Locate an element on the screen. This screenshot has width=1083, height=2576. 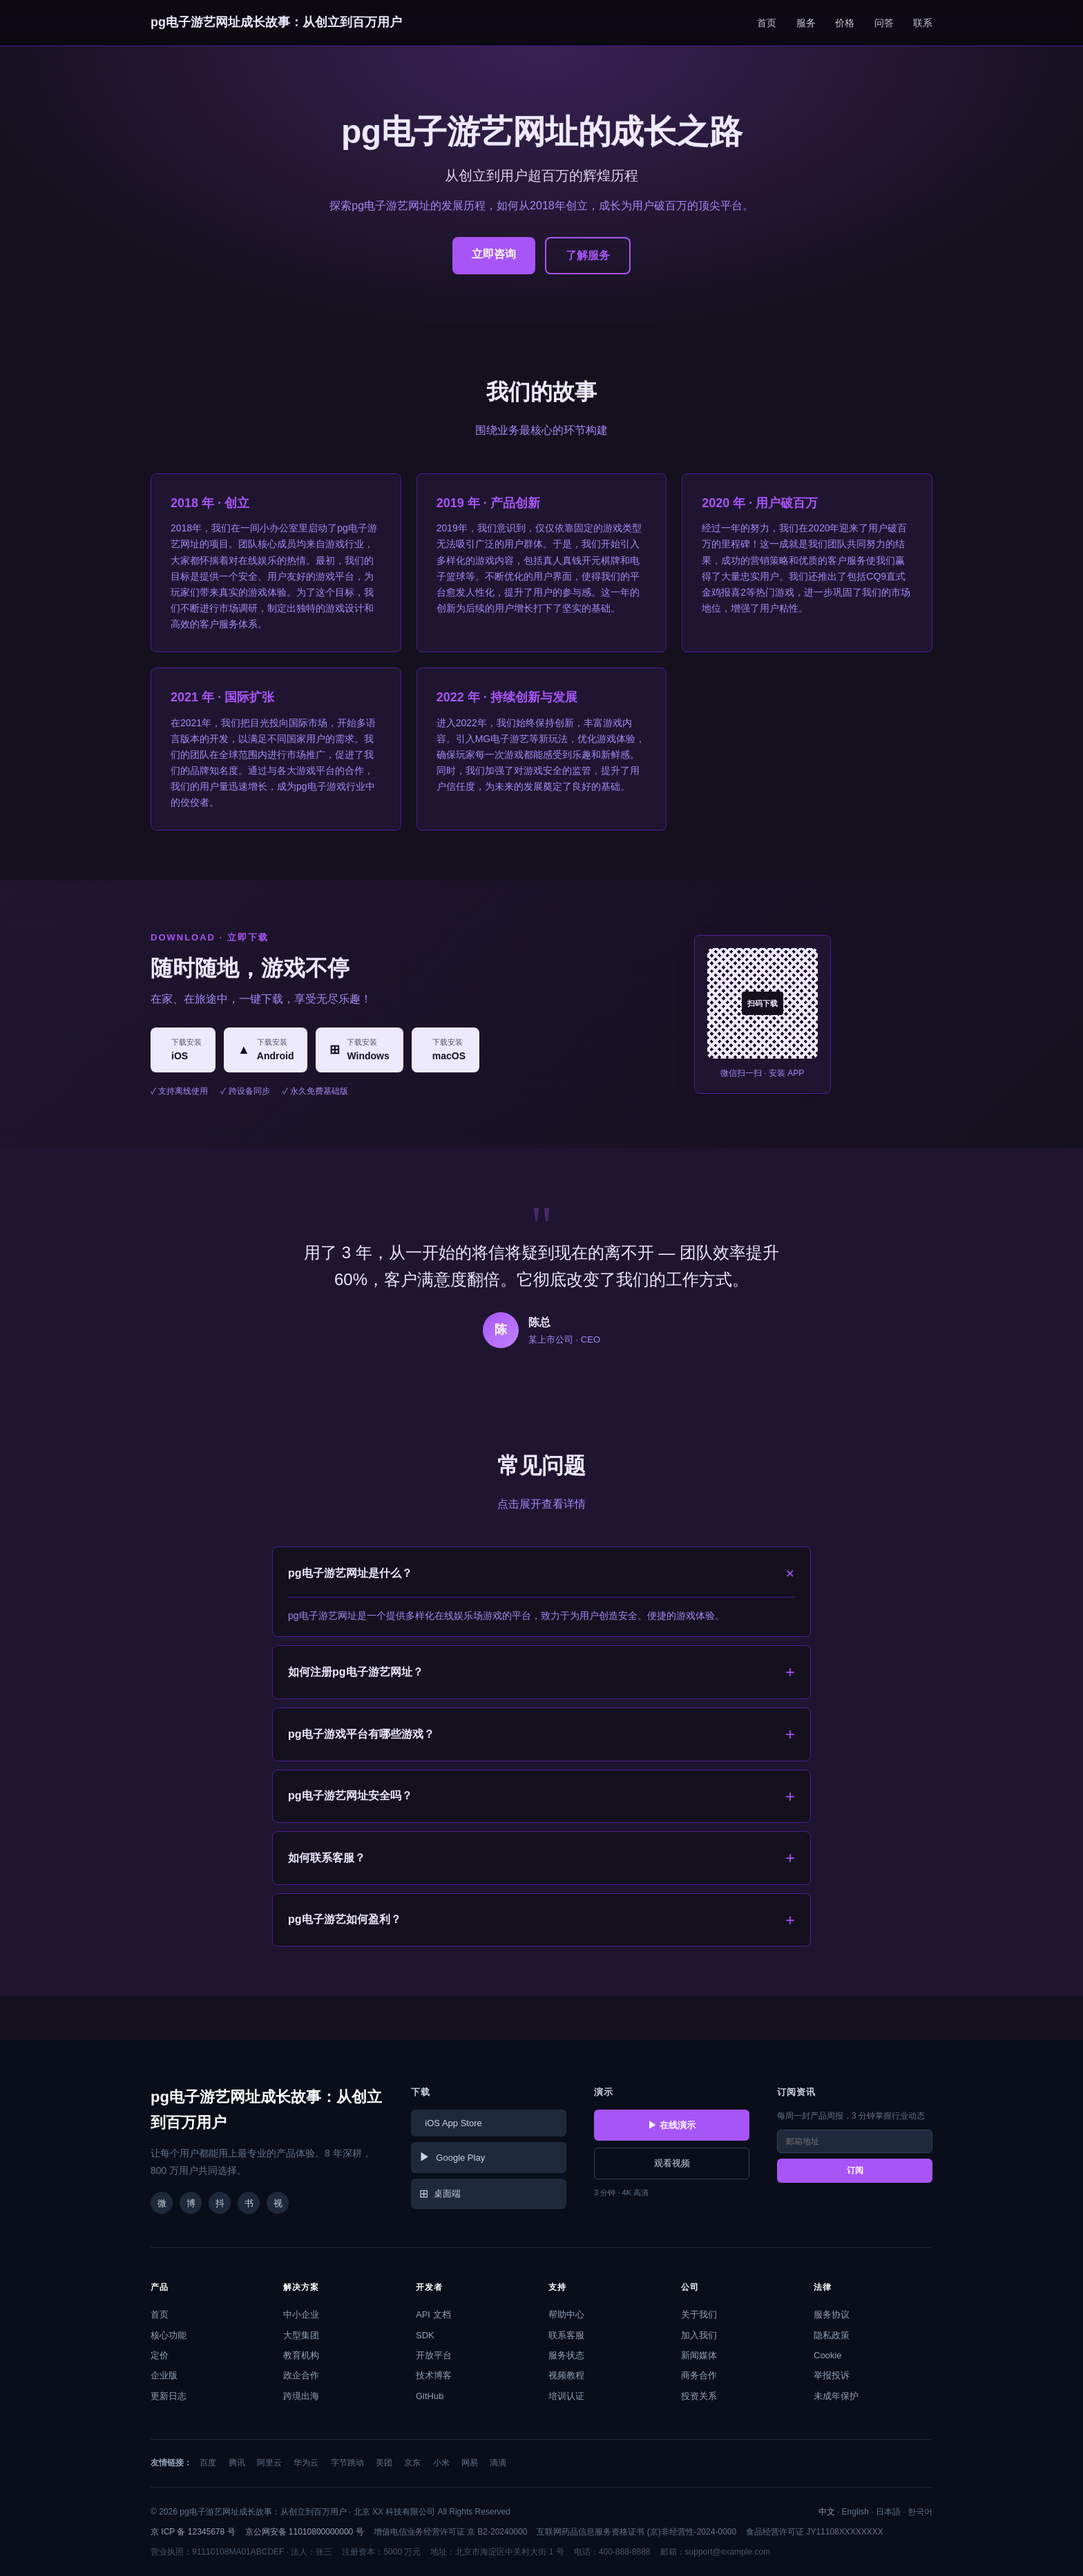
京东 is located at coordinates (412, 2463).